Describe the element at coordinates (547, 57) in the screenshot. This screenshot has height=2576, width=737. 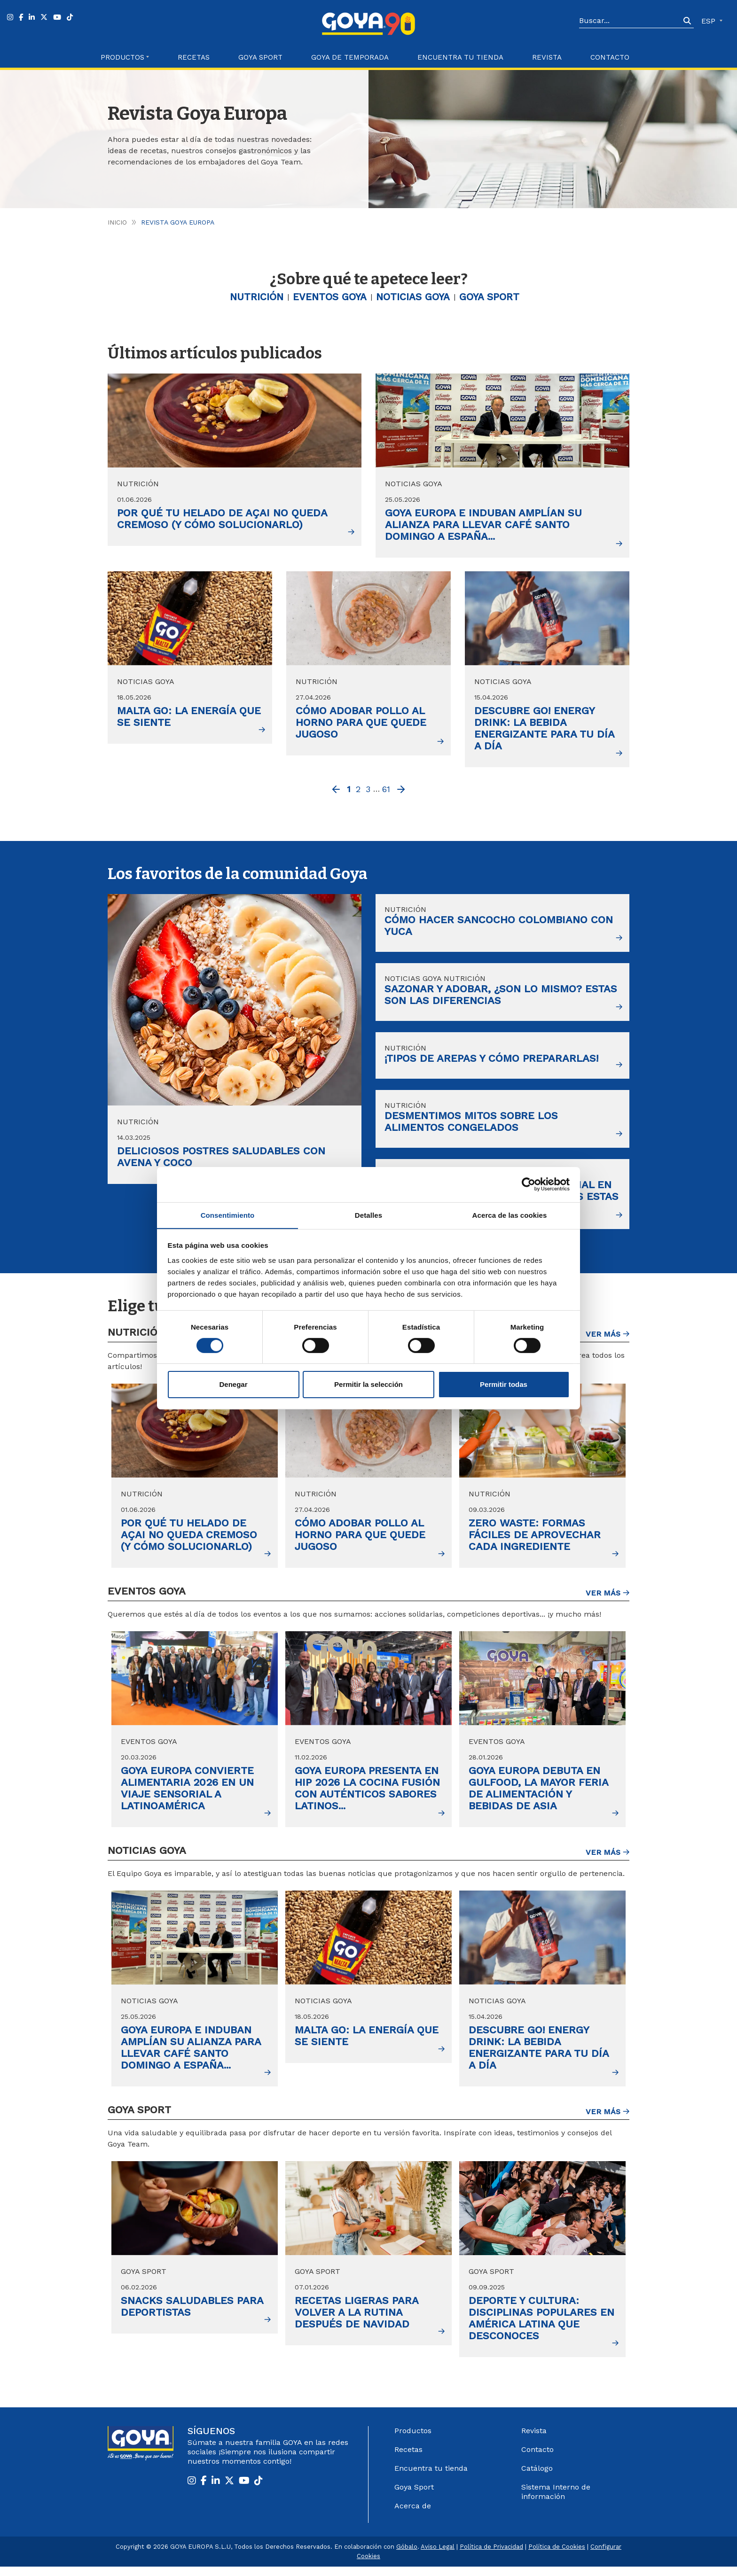
I see `Revista` at that location.